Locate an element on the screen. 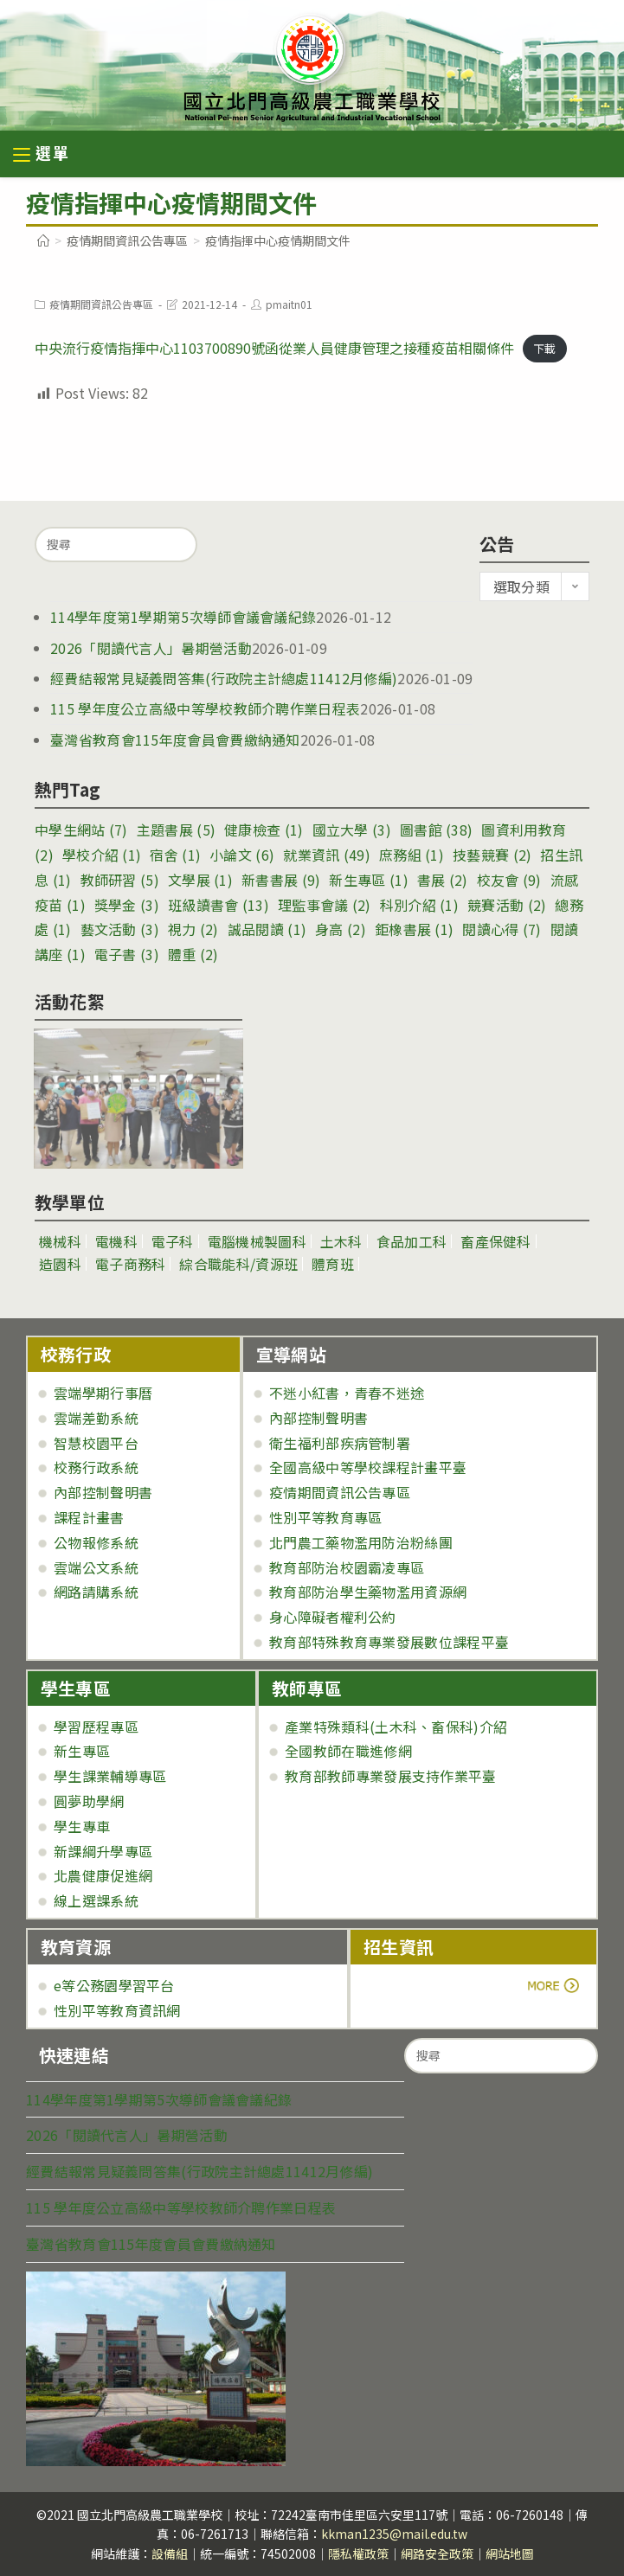  電子書 [電子書 (3 個項目)] is located at coordinates (126, 954).